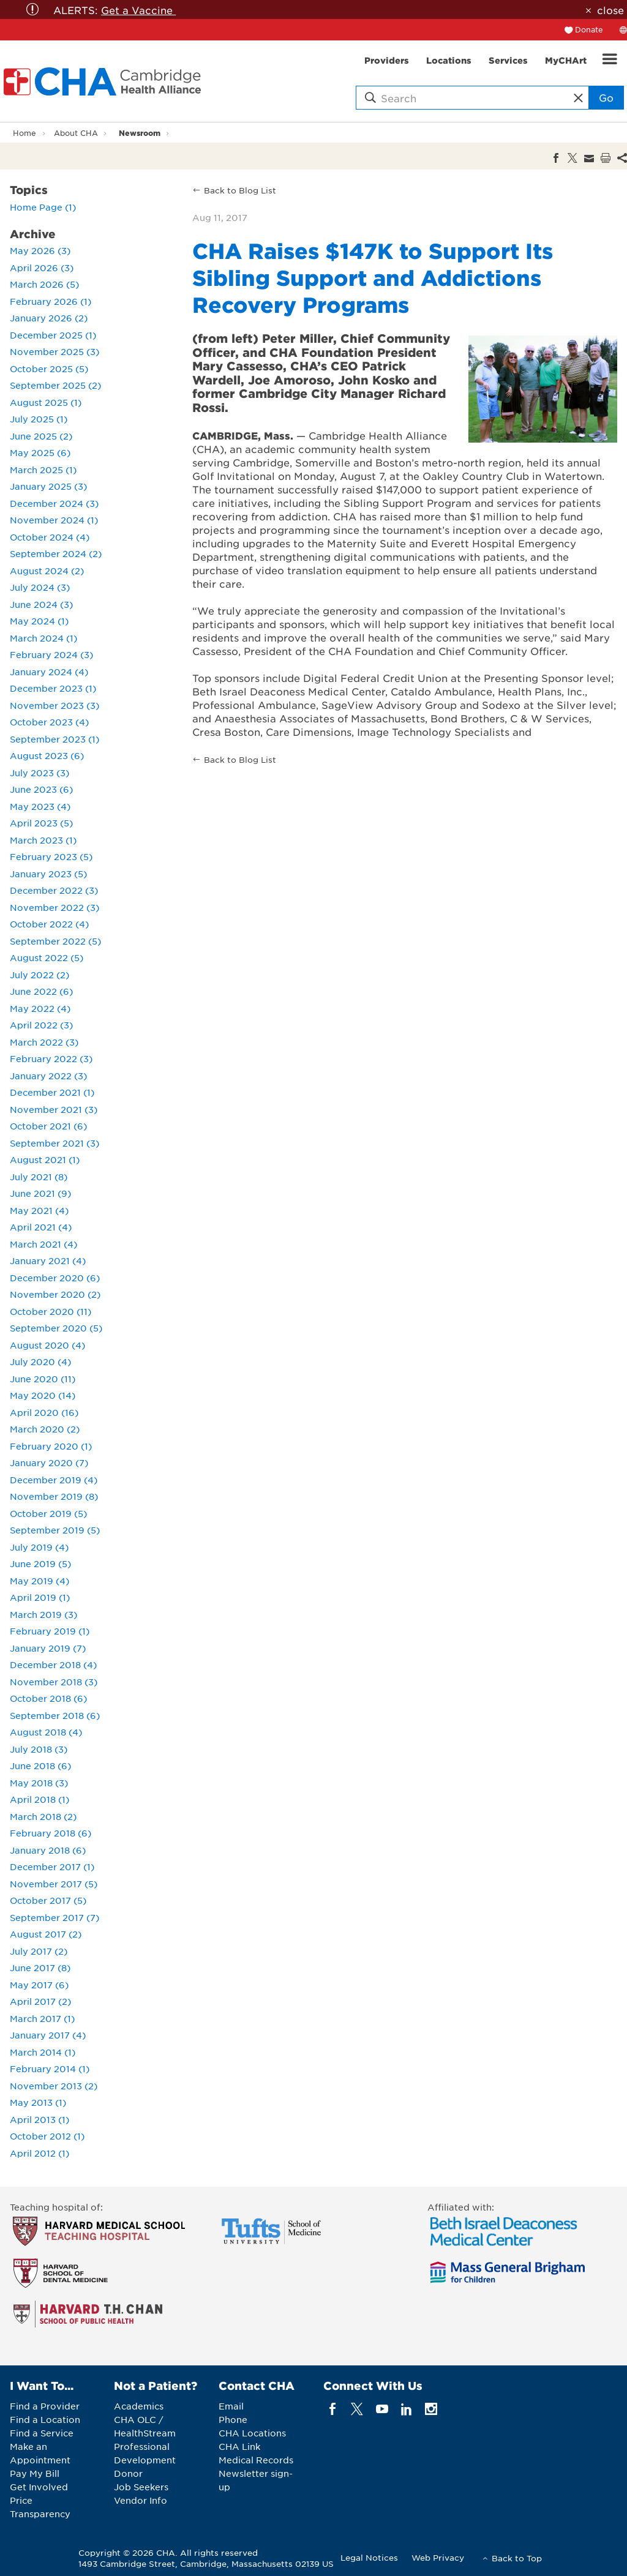 The height and width of the screenshot is (2576, 627). Describe the element at coordinates (517, 2558) in the screenshot. I see `Back to Top` at that location.